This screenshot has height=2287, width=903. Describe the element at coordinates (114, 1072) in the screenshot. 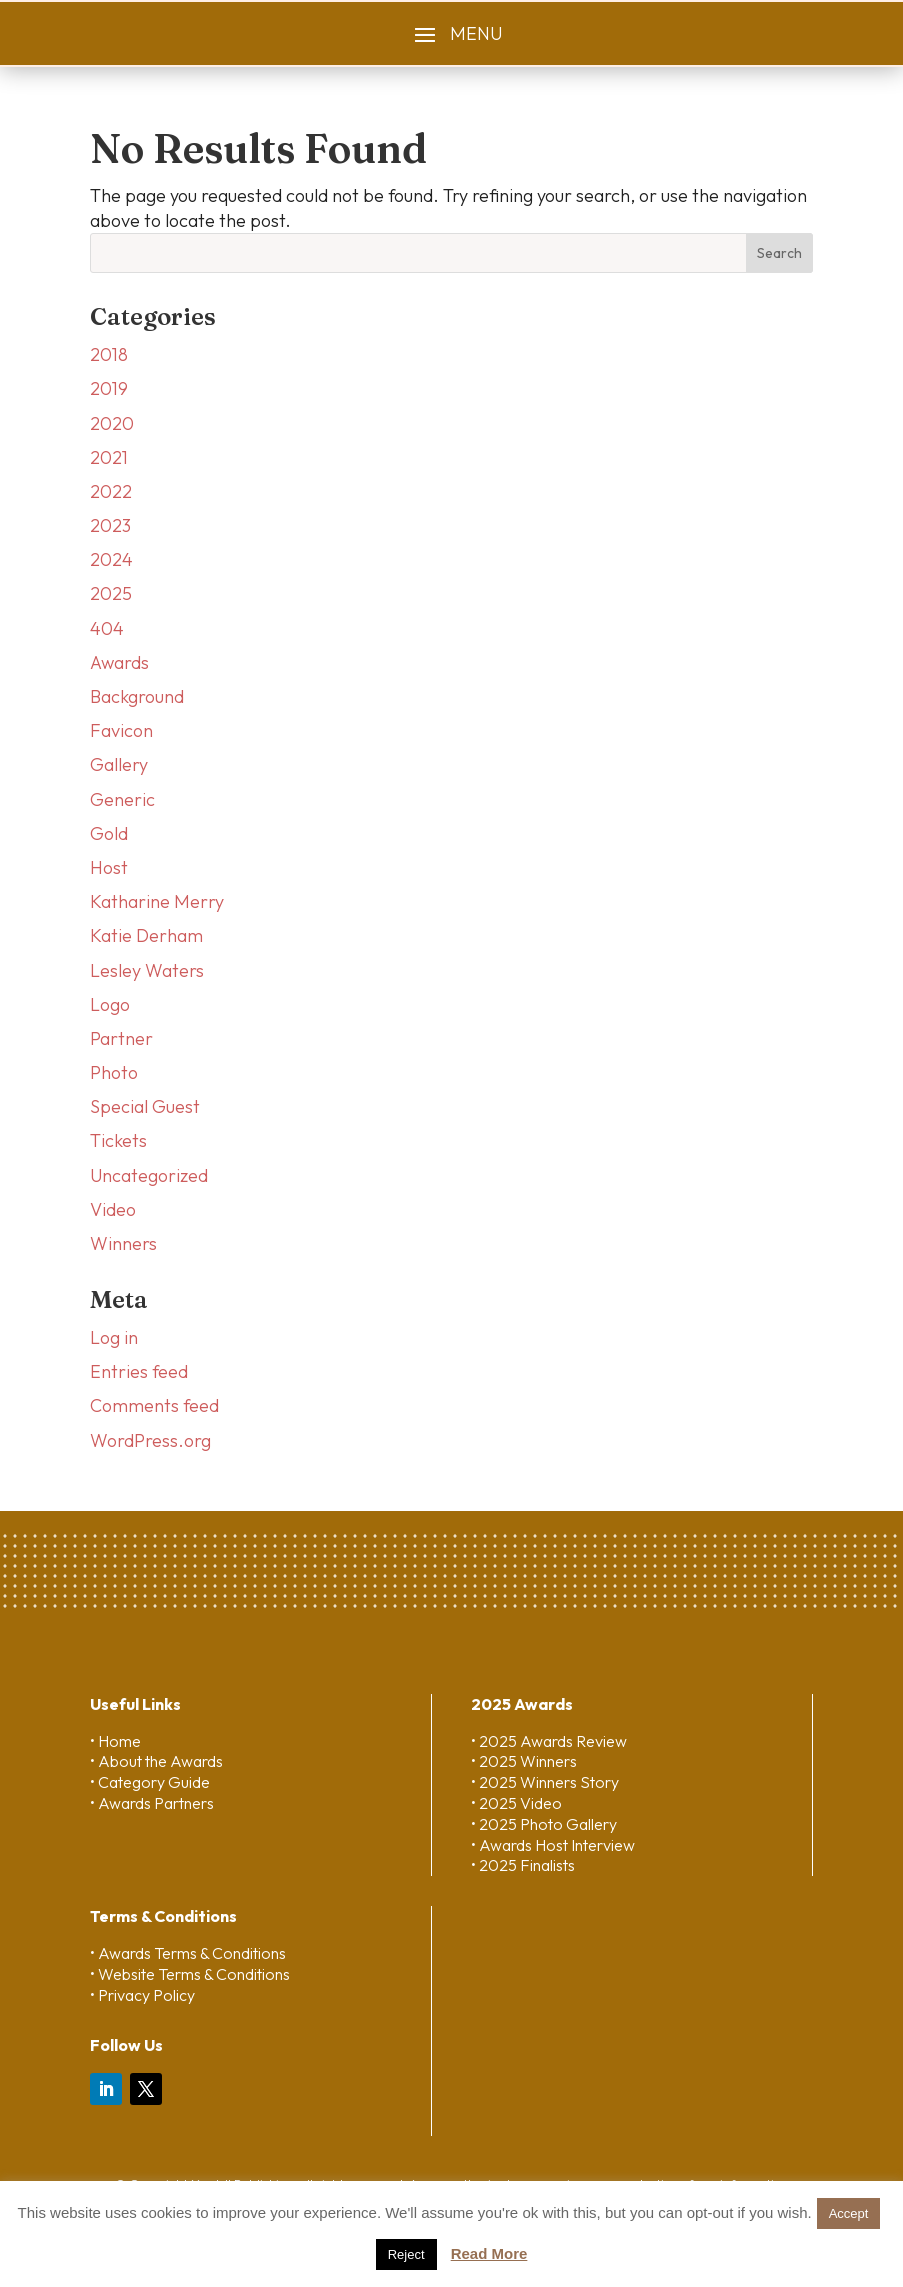

I see `Photo` at that location.